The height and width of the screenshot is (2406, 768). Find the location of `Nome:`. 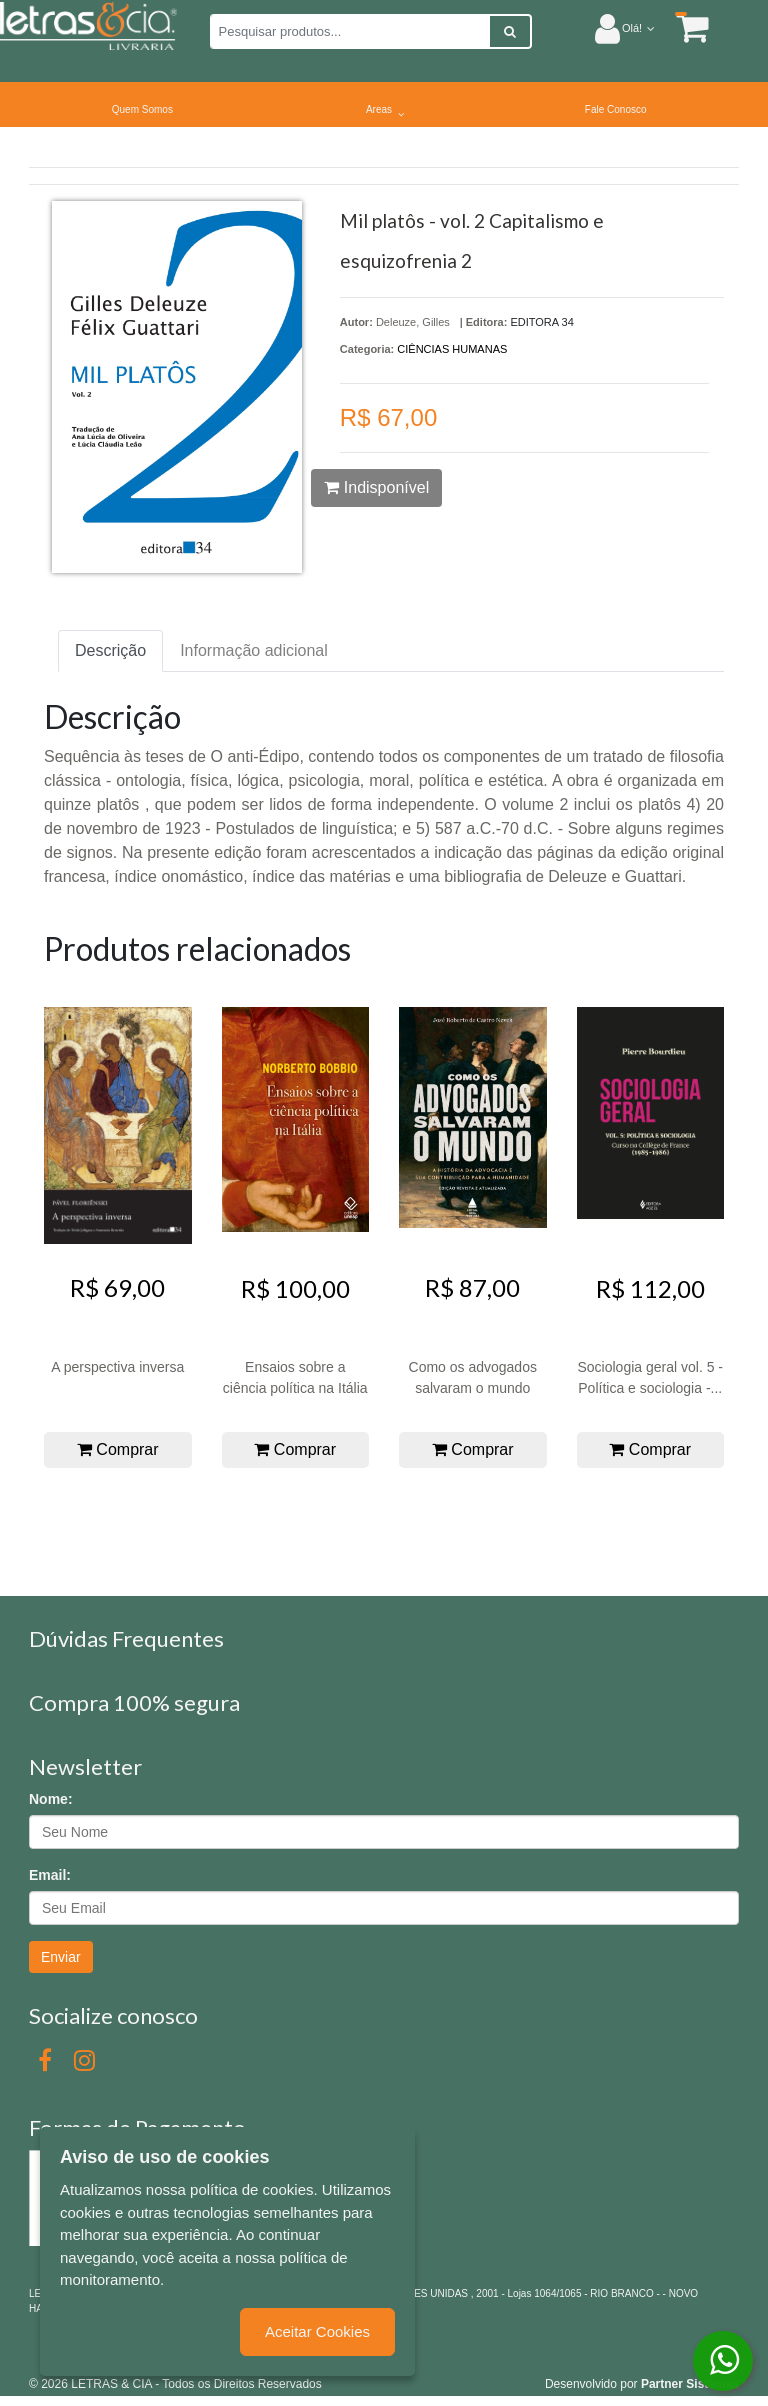

Nome: is located at coordinates (51, 1799).